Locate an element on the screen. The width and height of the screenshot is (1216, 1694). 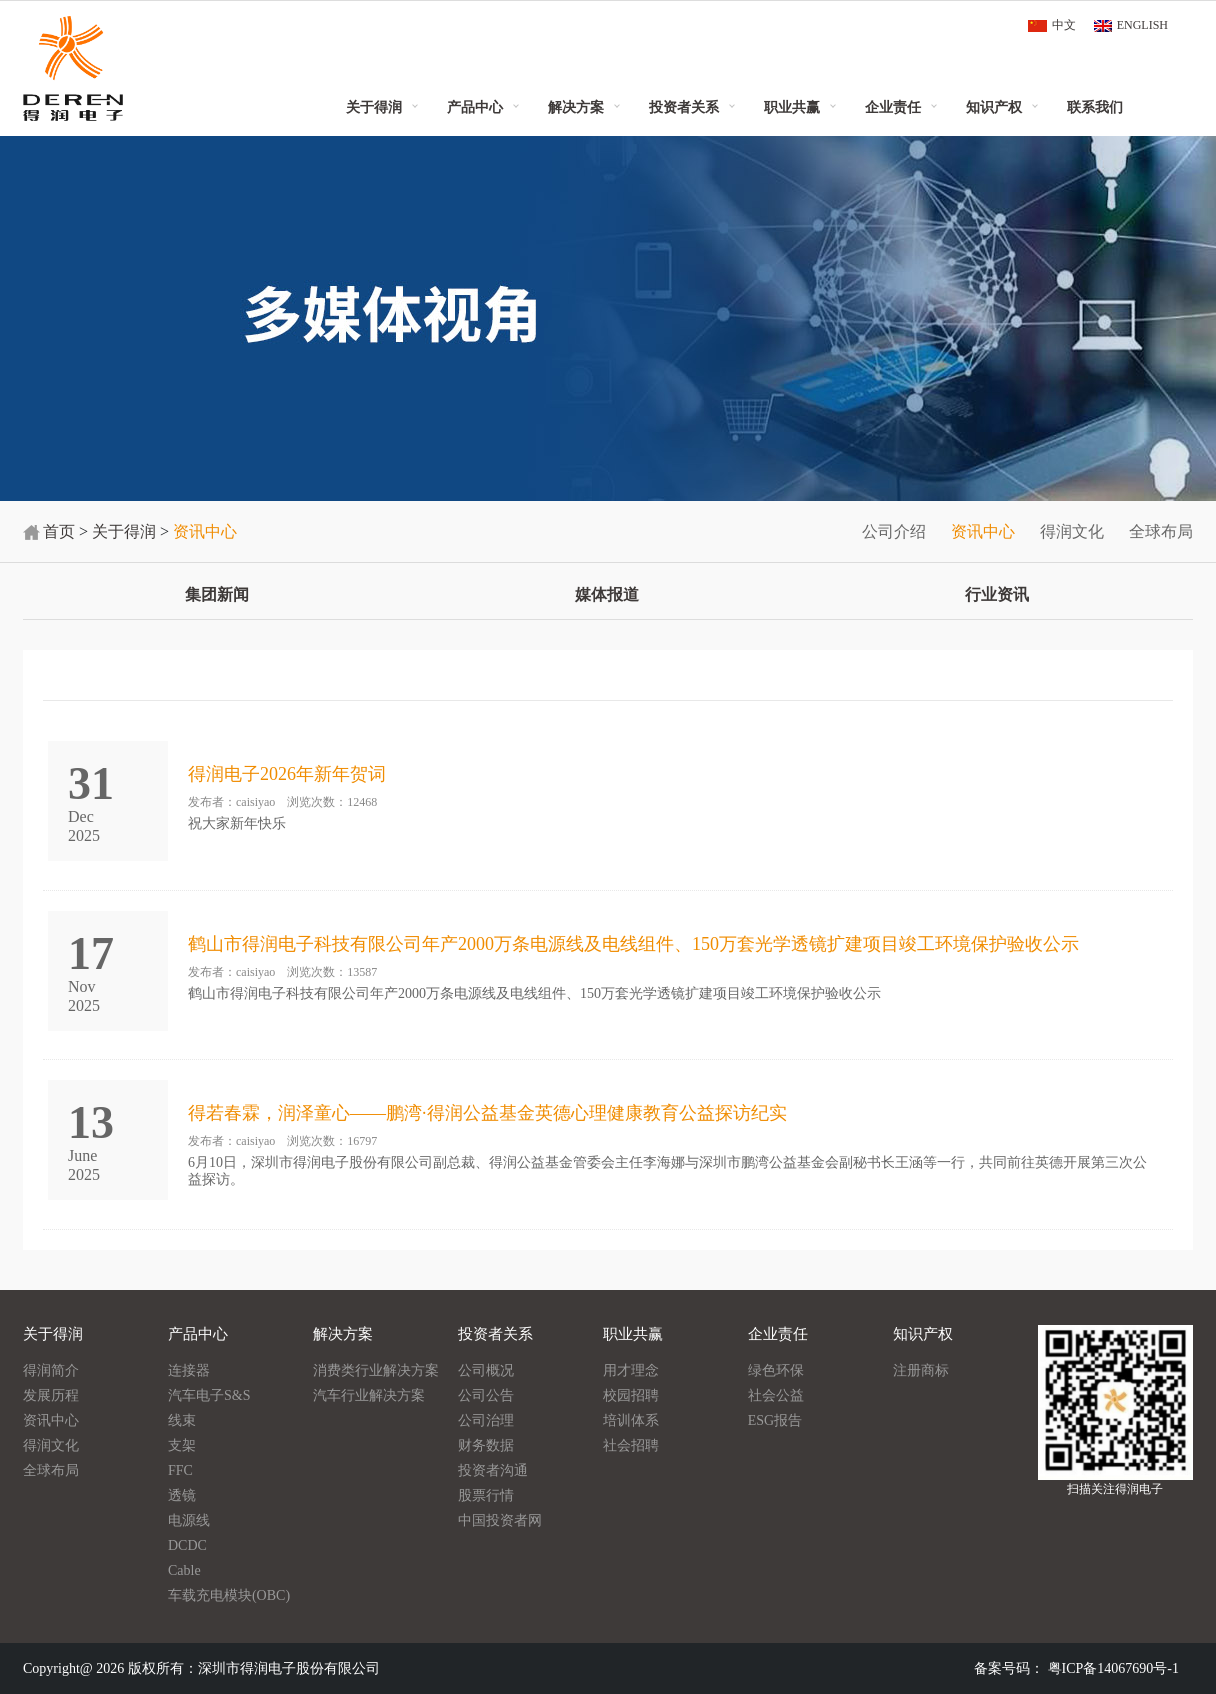
培训体系 is located at coordinates (631, 1420).